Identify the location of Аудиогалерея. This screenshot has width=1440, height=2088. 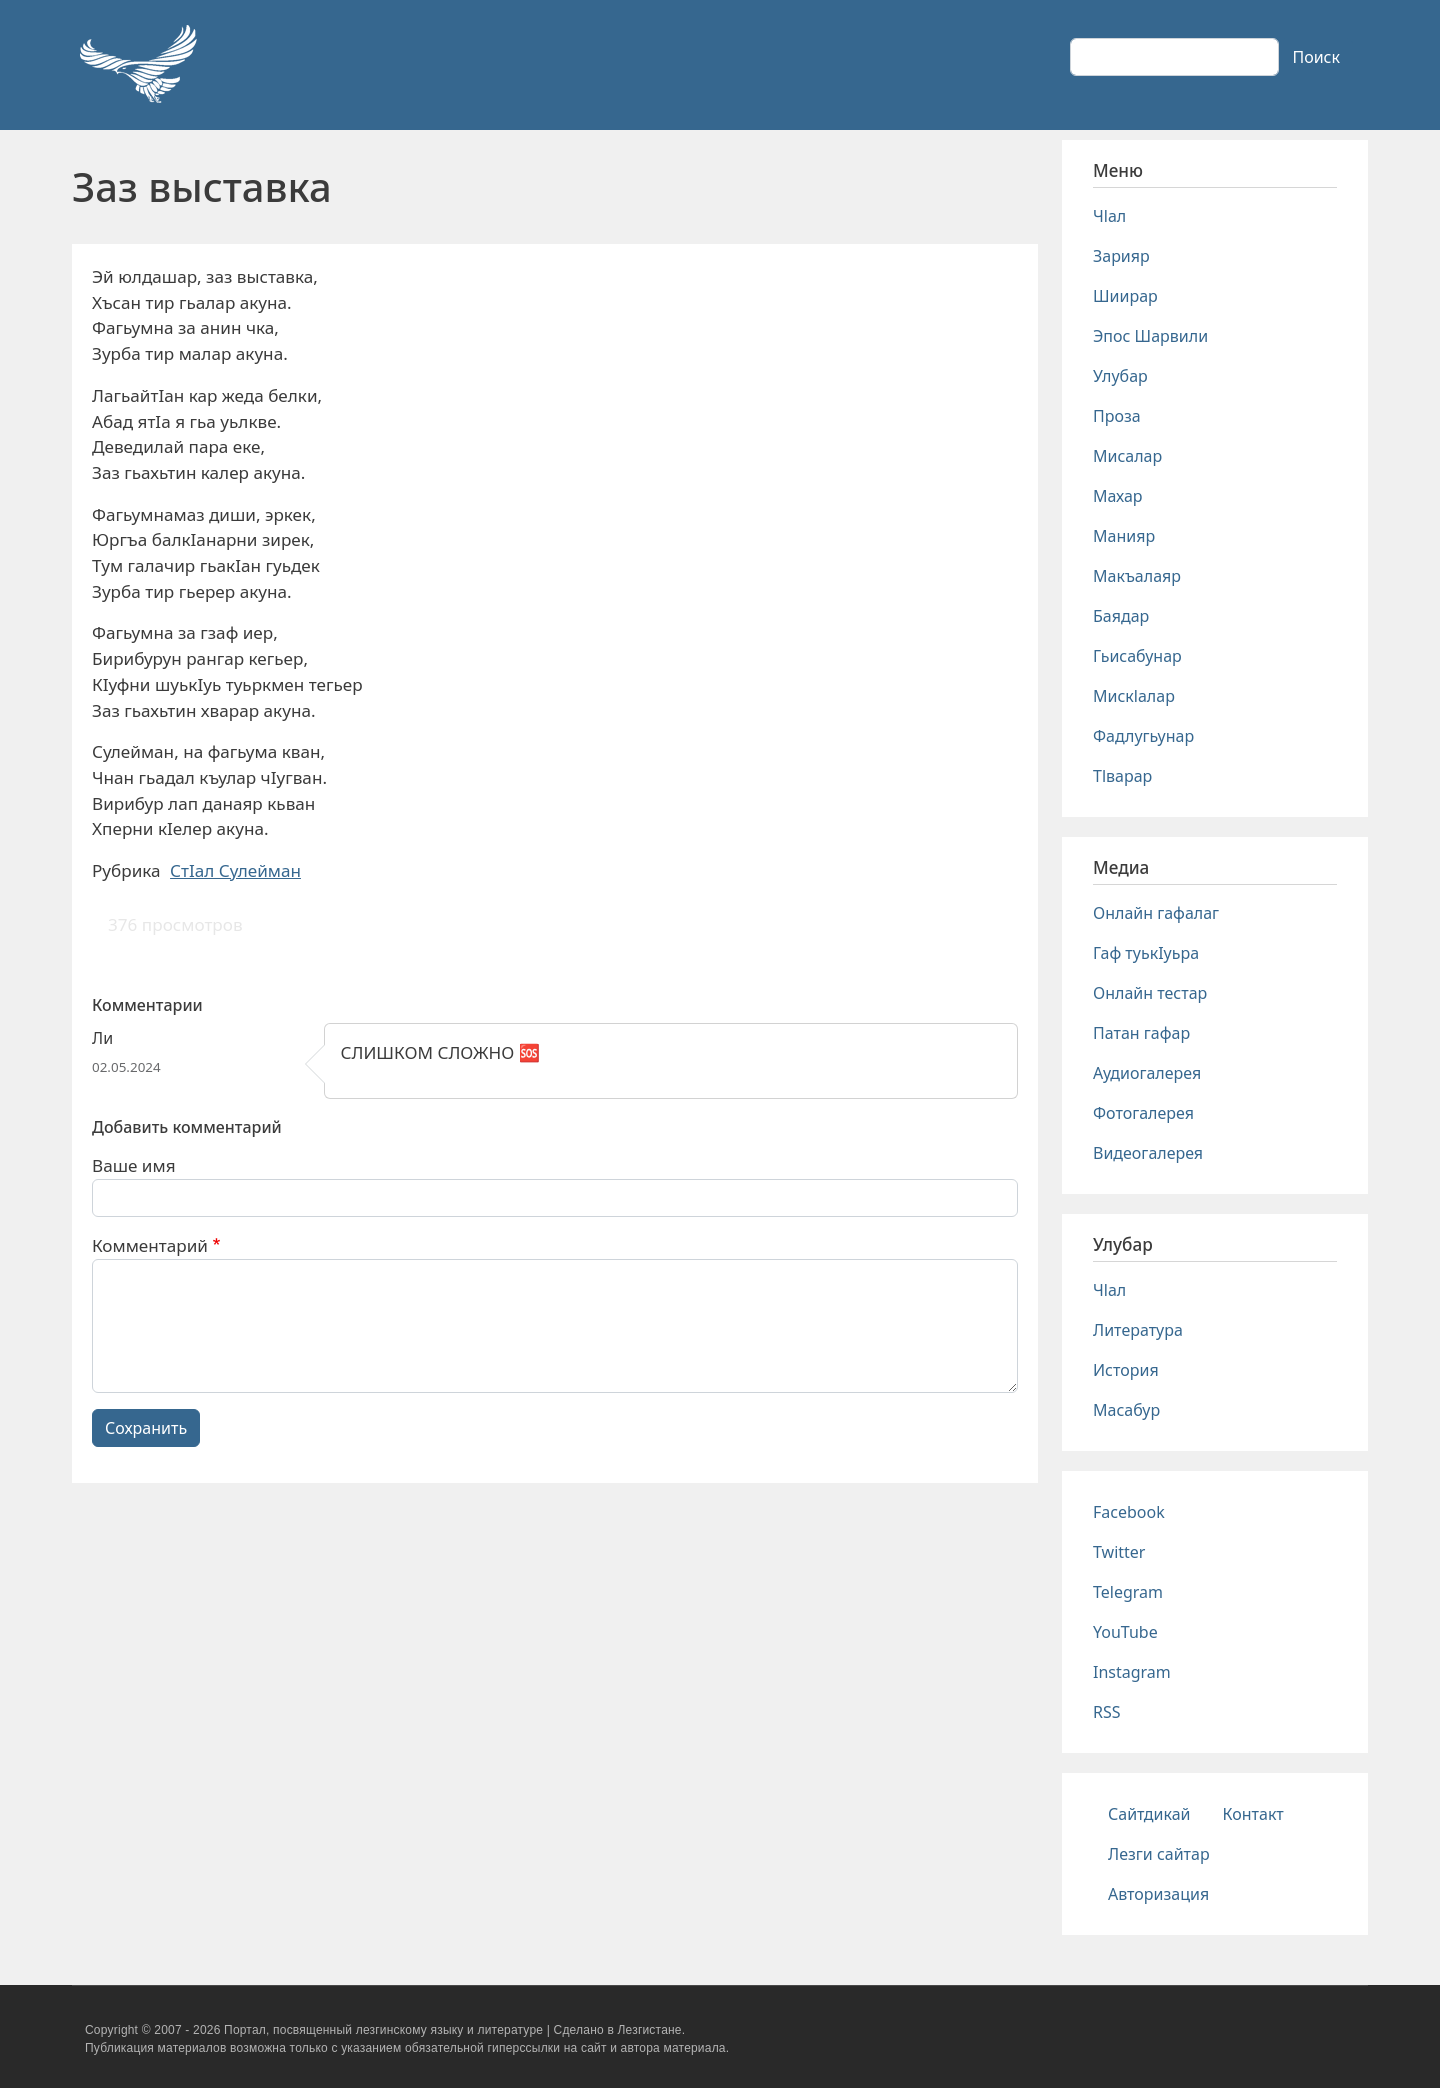
(1147, 1073).